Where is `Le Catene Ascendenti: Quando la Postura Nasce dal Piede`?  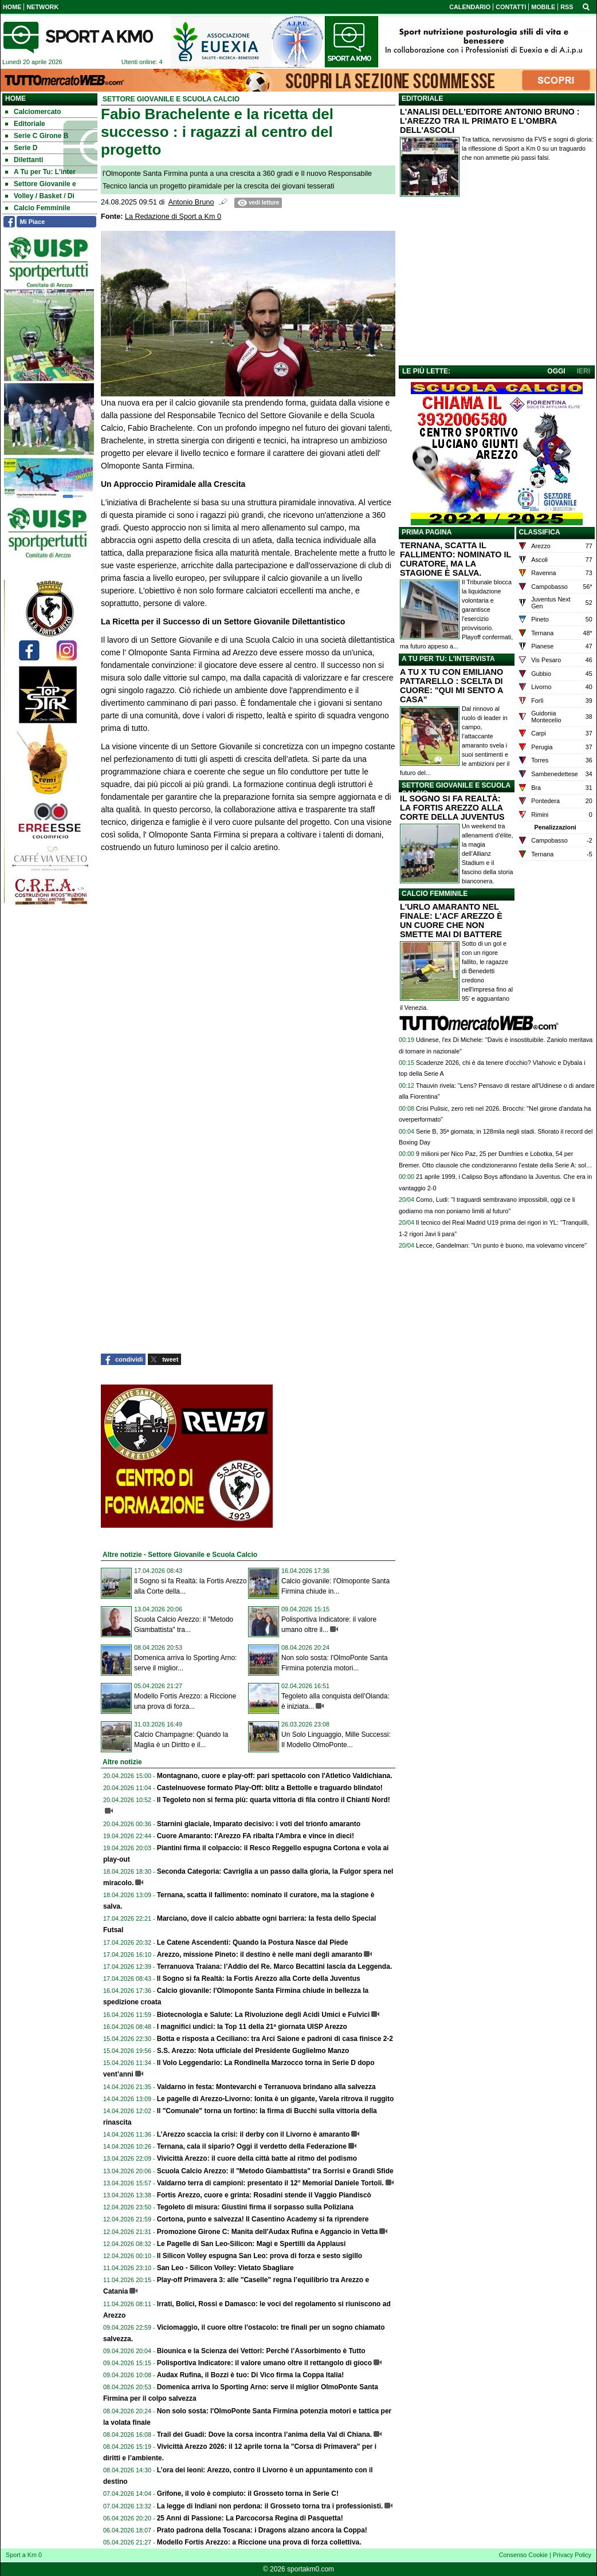 Le Catene Ascendenti: Quando la Postura Nasce dal Piede is located at coordinates (252, 1942).